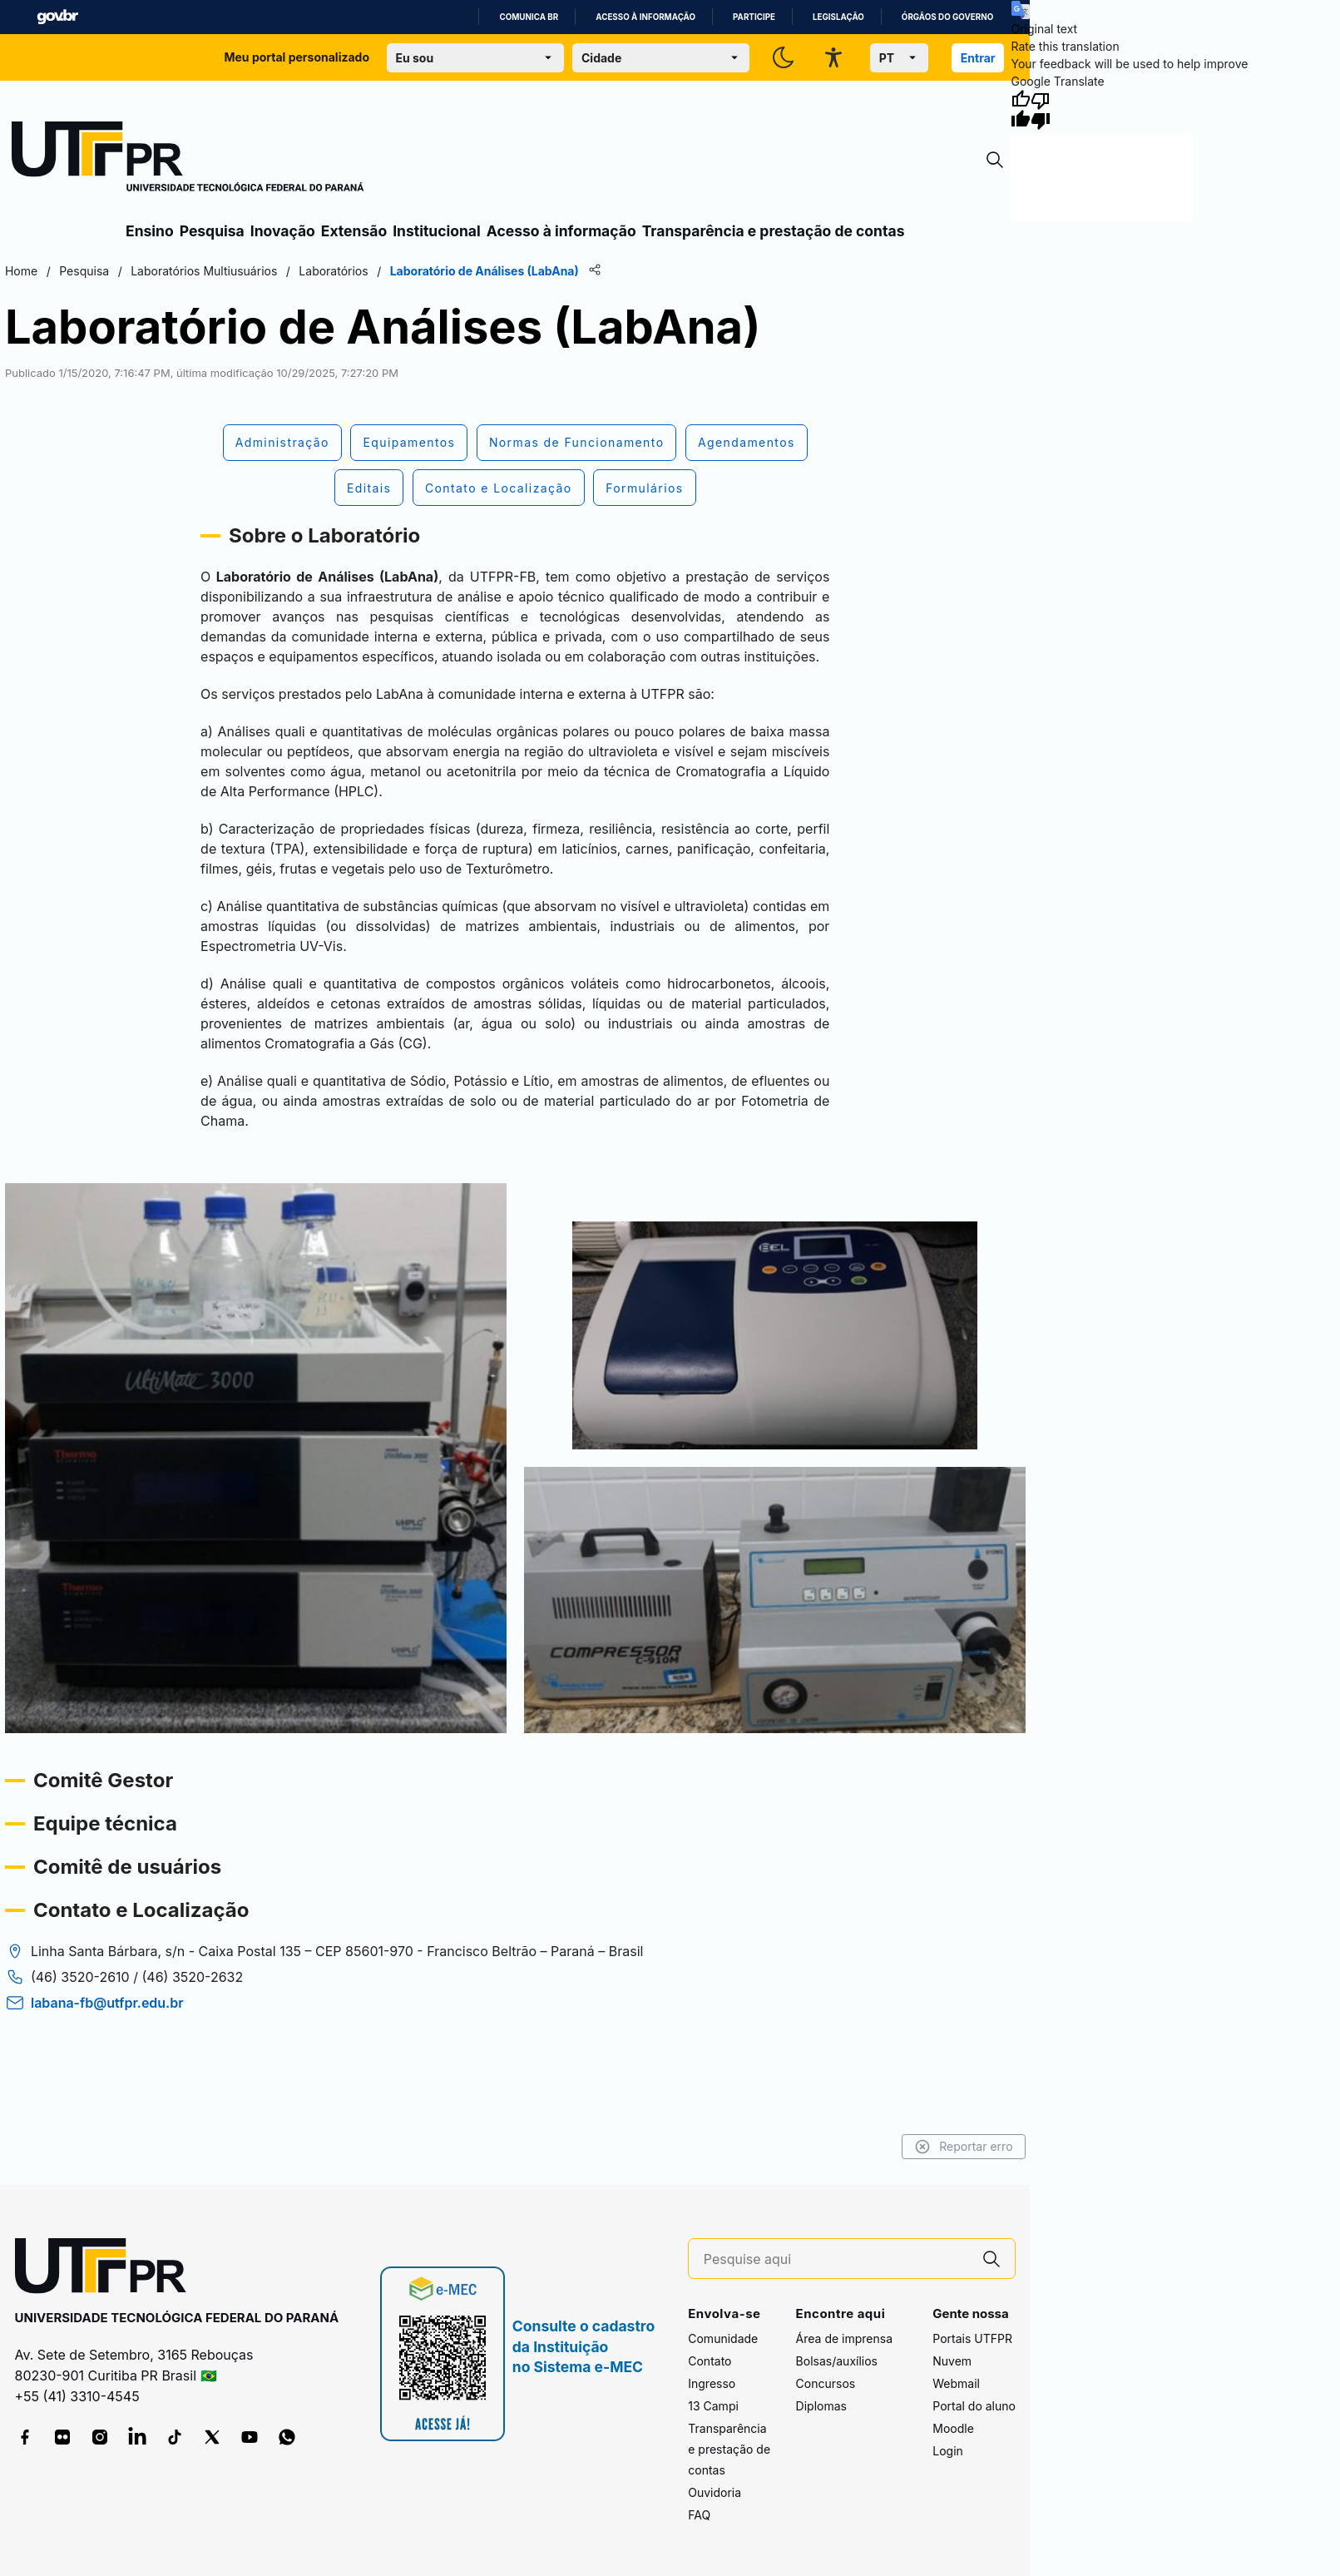 This screenshot has width=1340, height=2576. I want to click on labana-fb@utfpr.edu.br, so click(105, 2022).